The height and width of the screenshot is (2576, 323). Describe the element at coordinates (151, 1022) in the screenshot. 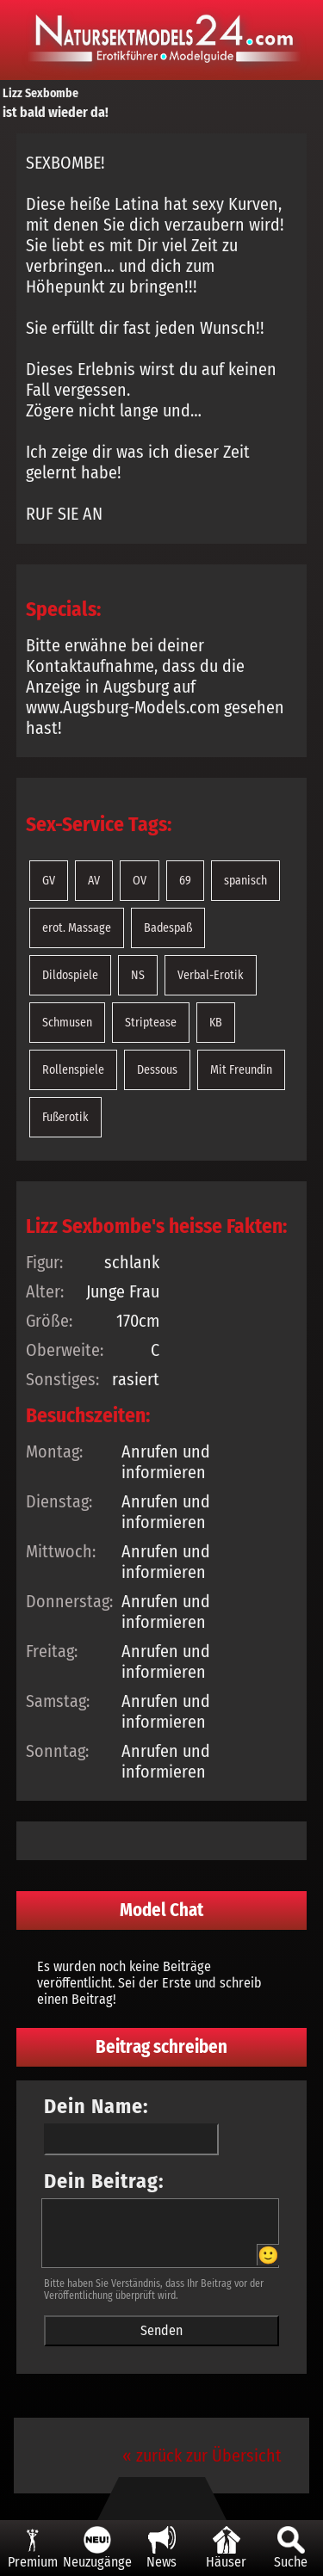

I see `Striptease` at that location.